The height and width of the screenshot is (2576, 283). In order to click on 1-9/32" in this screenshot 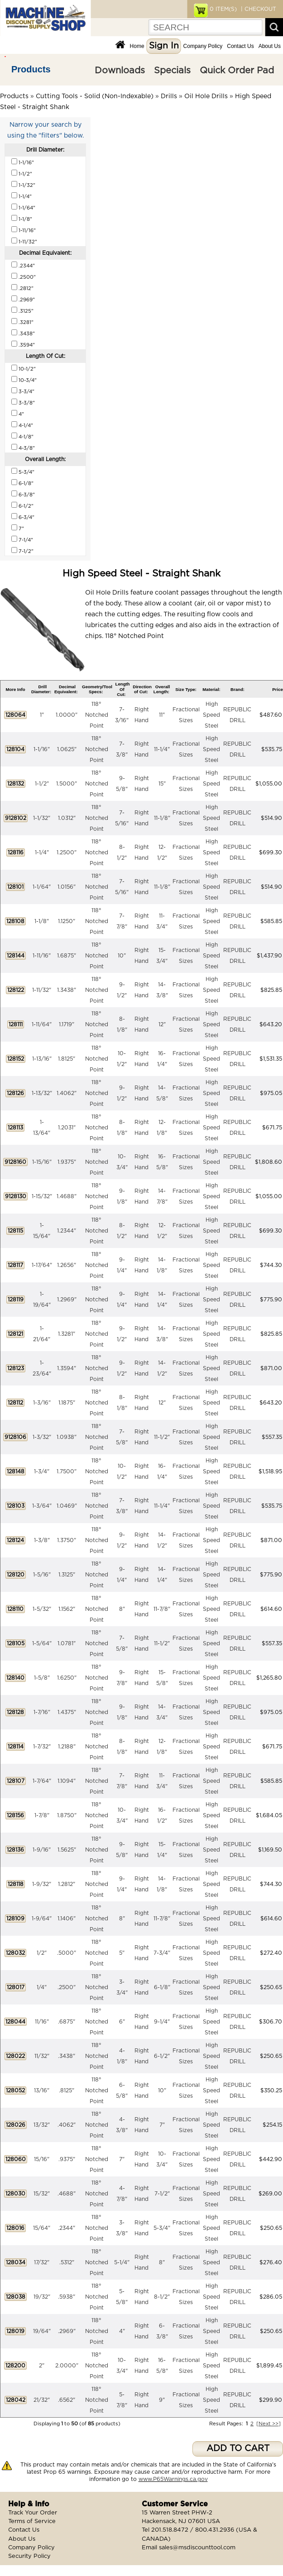, I will do `click(41, 1884)`.